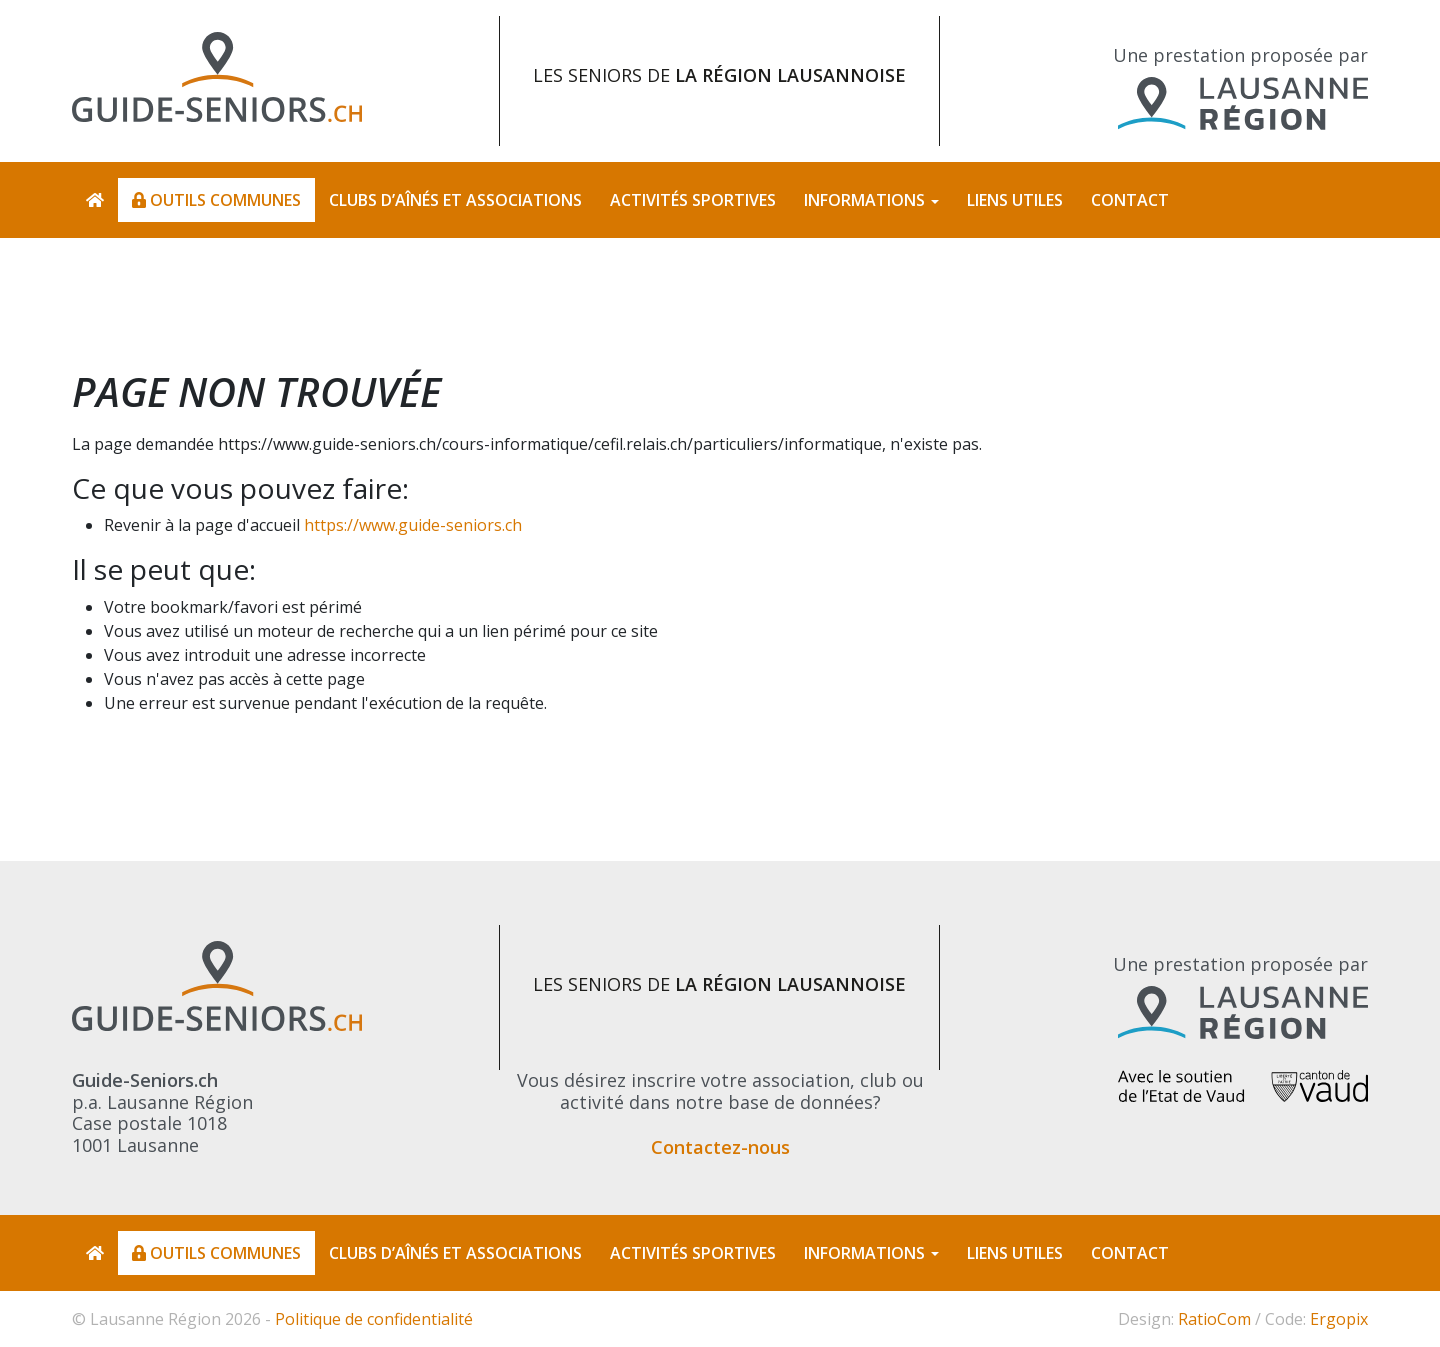 This screenshot has width=1440, height=1347. Describe the element at coordinates (1339, 1319) in the screenshot. I see `Ergopix` at that location.